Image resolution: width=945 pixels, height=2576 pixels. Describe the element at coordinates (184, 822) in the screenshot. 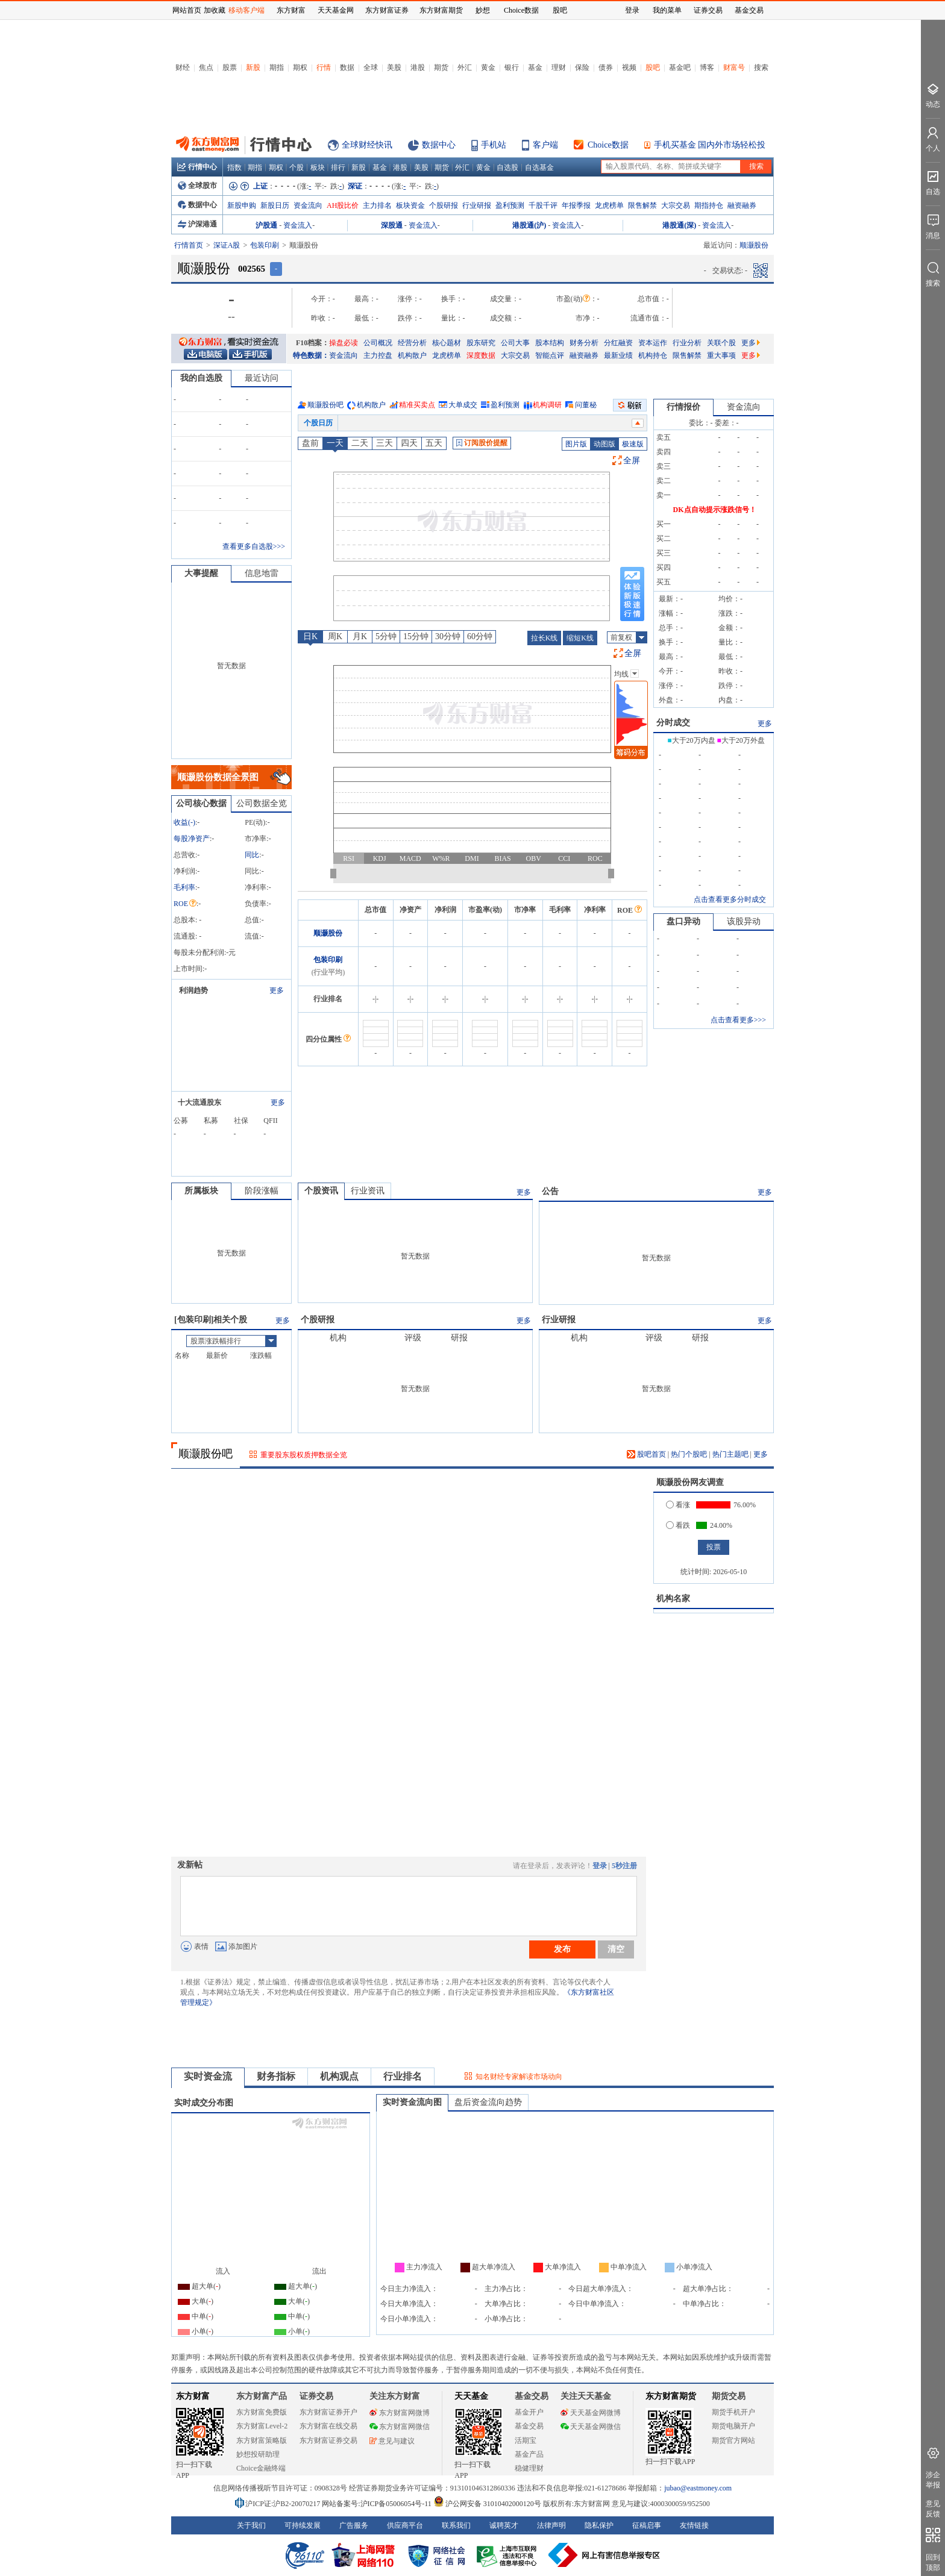

I see `收益()` at that location.